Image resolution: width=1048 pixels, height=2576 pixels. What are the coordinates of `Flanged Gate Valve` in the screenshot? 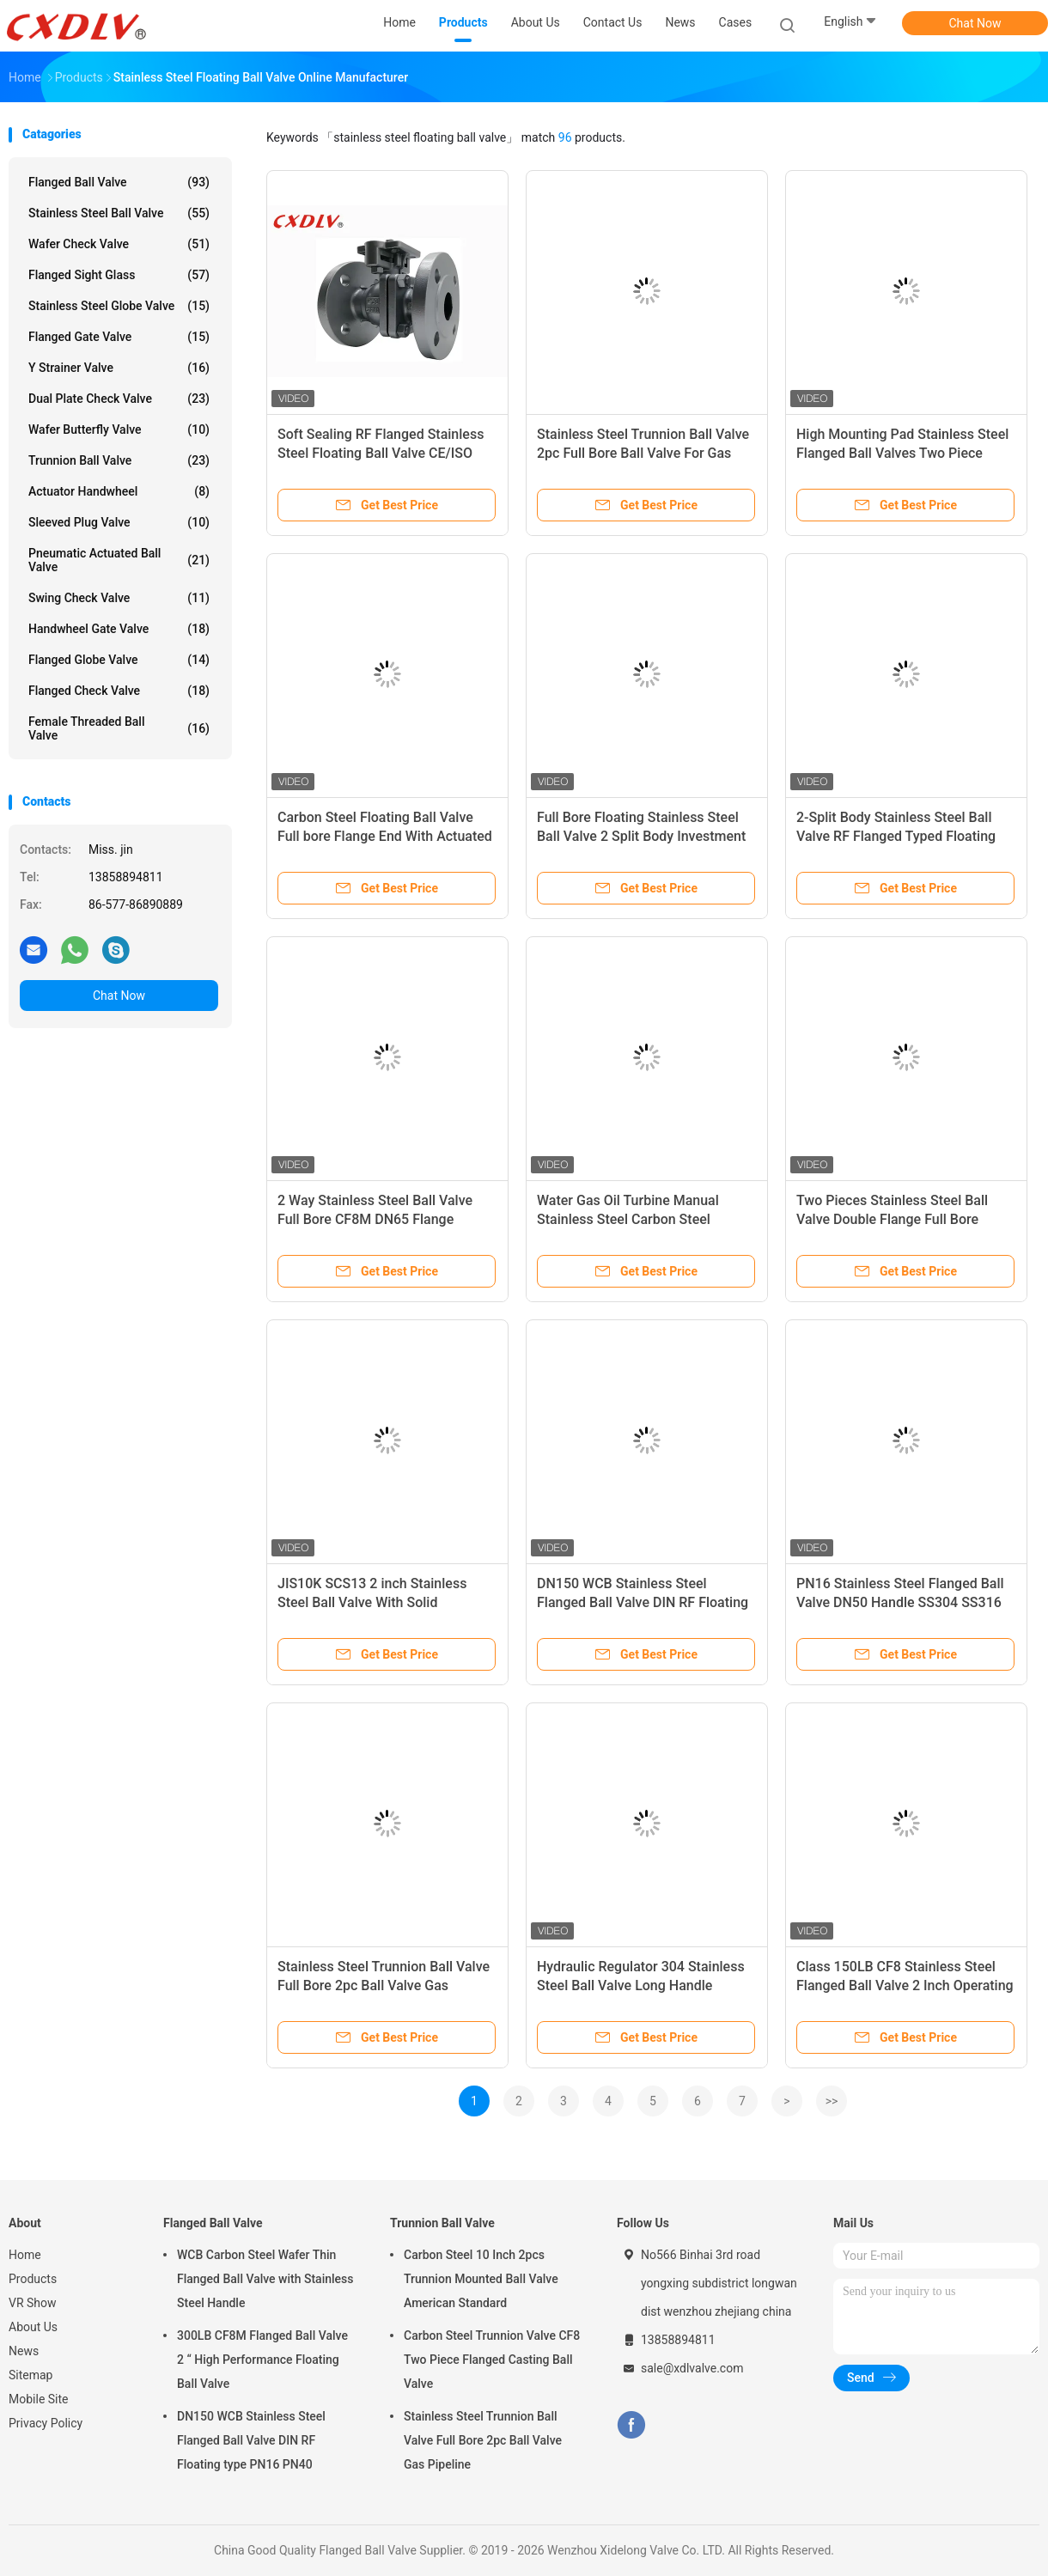 It's located at (119, 336).